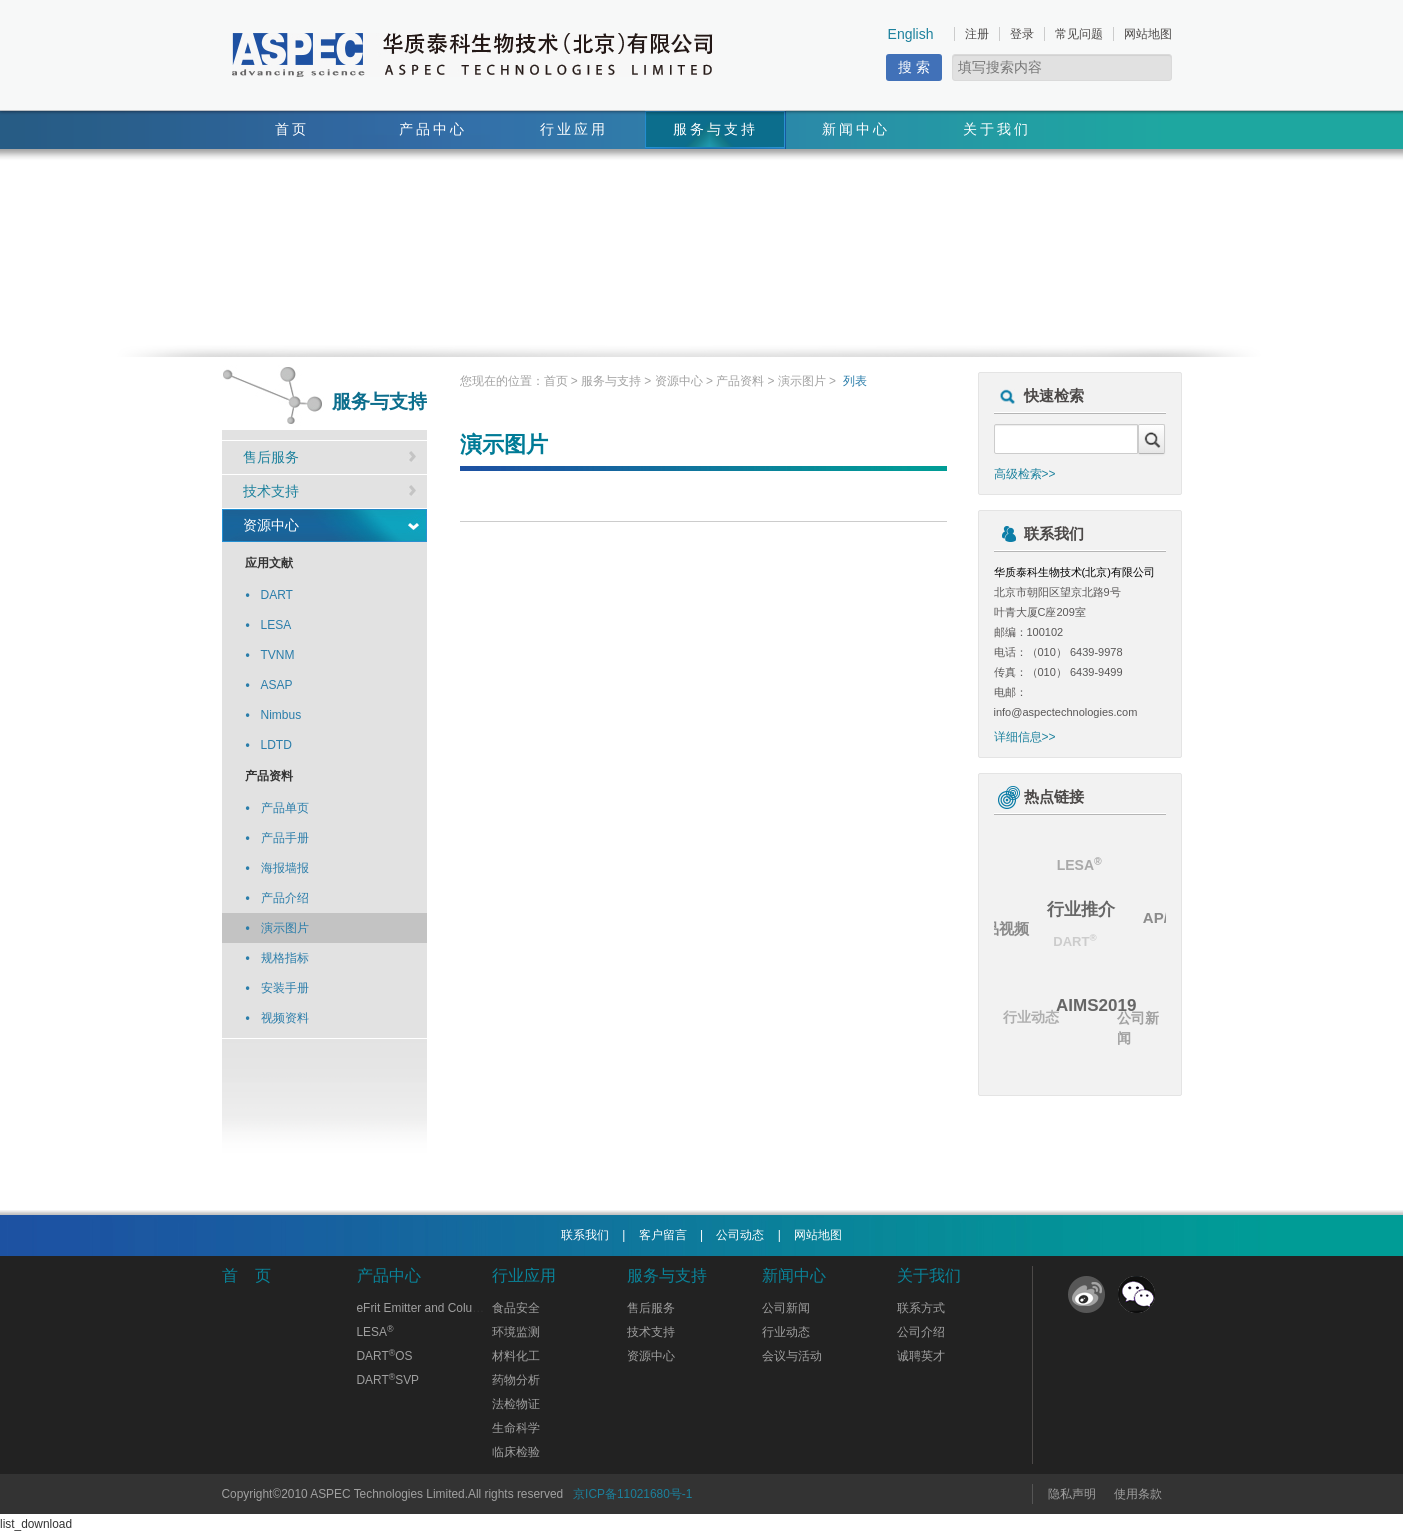  I want to click on 京ICP备11021680号-1, so click(632, 1494).